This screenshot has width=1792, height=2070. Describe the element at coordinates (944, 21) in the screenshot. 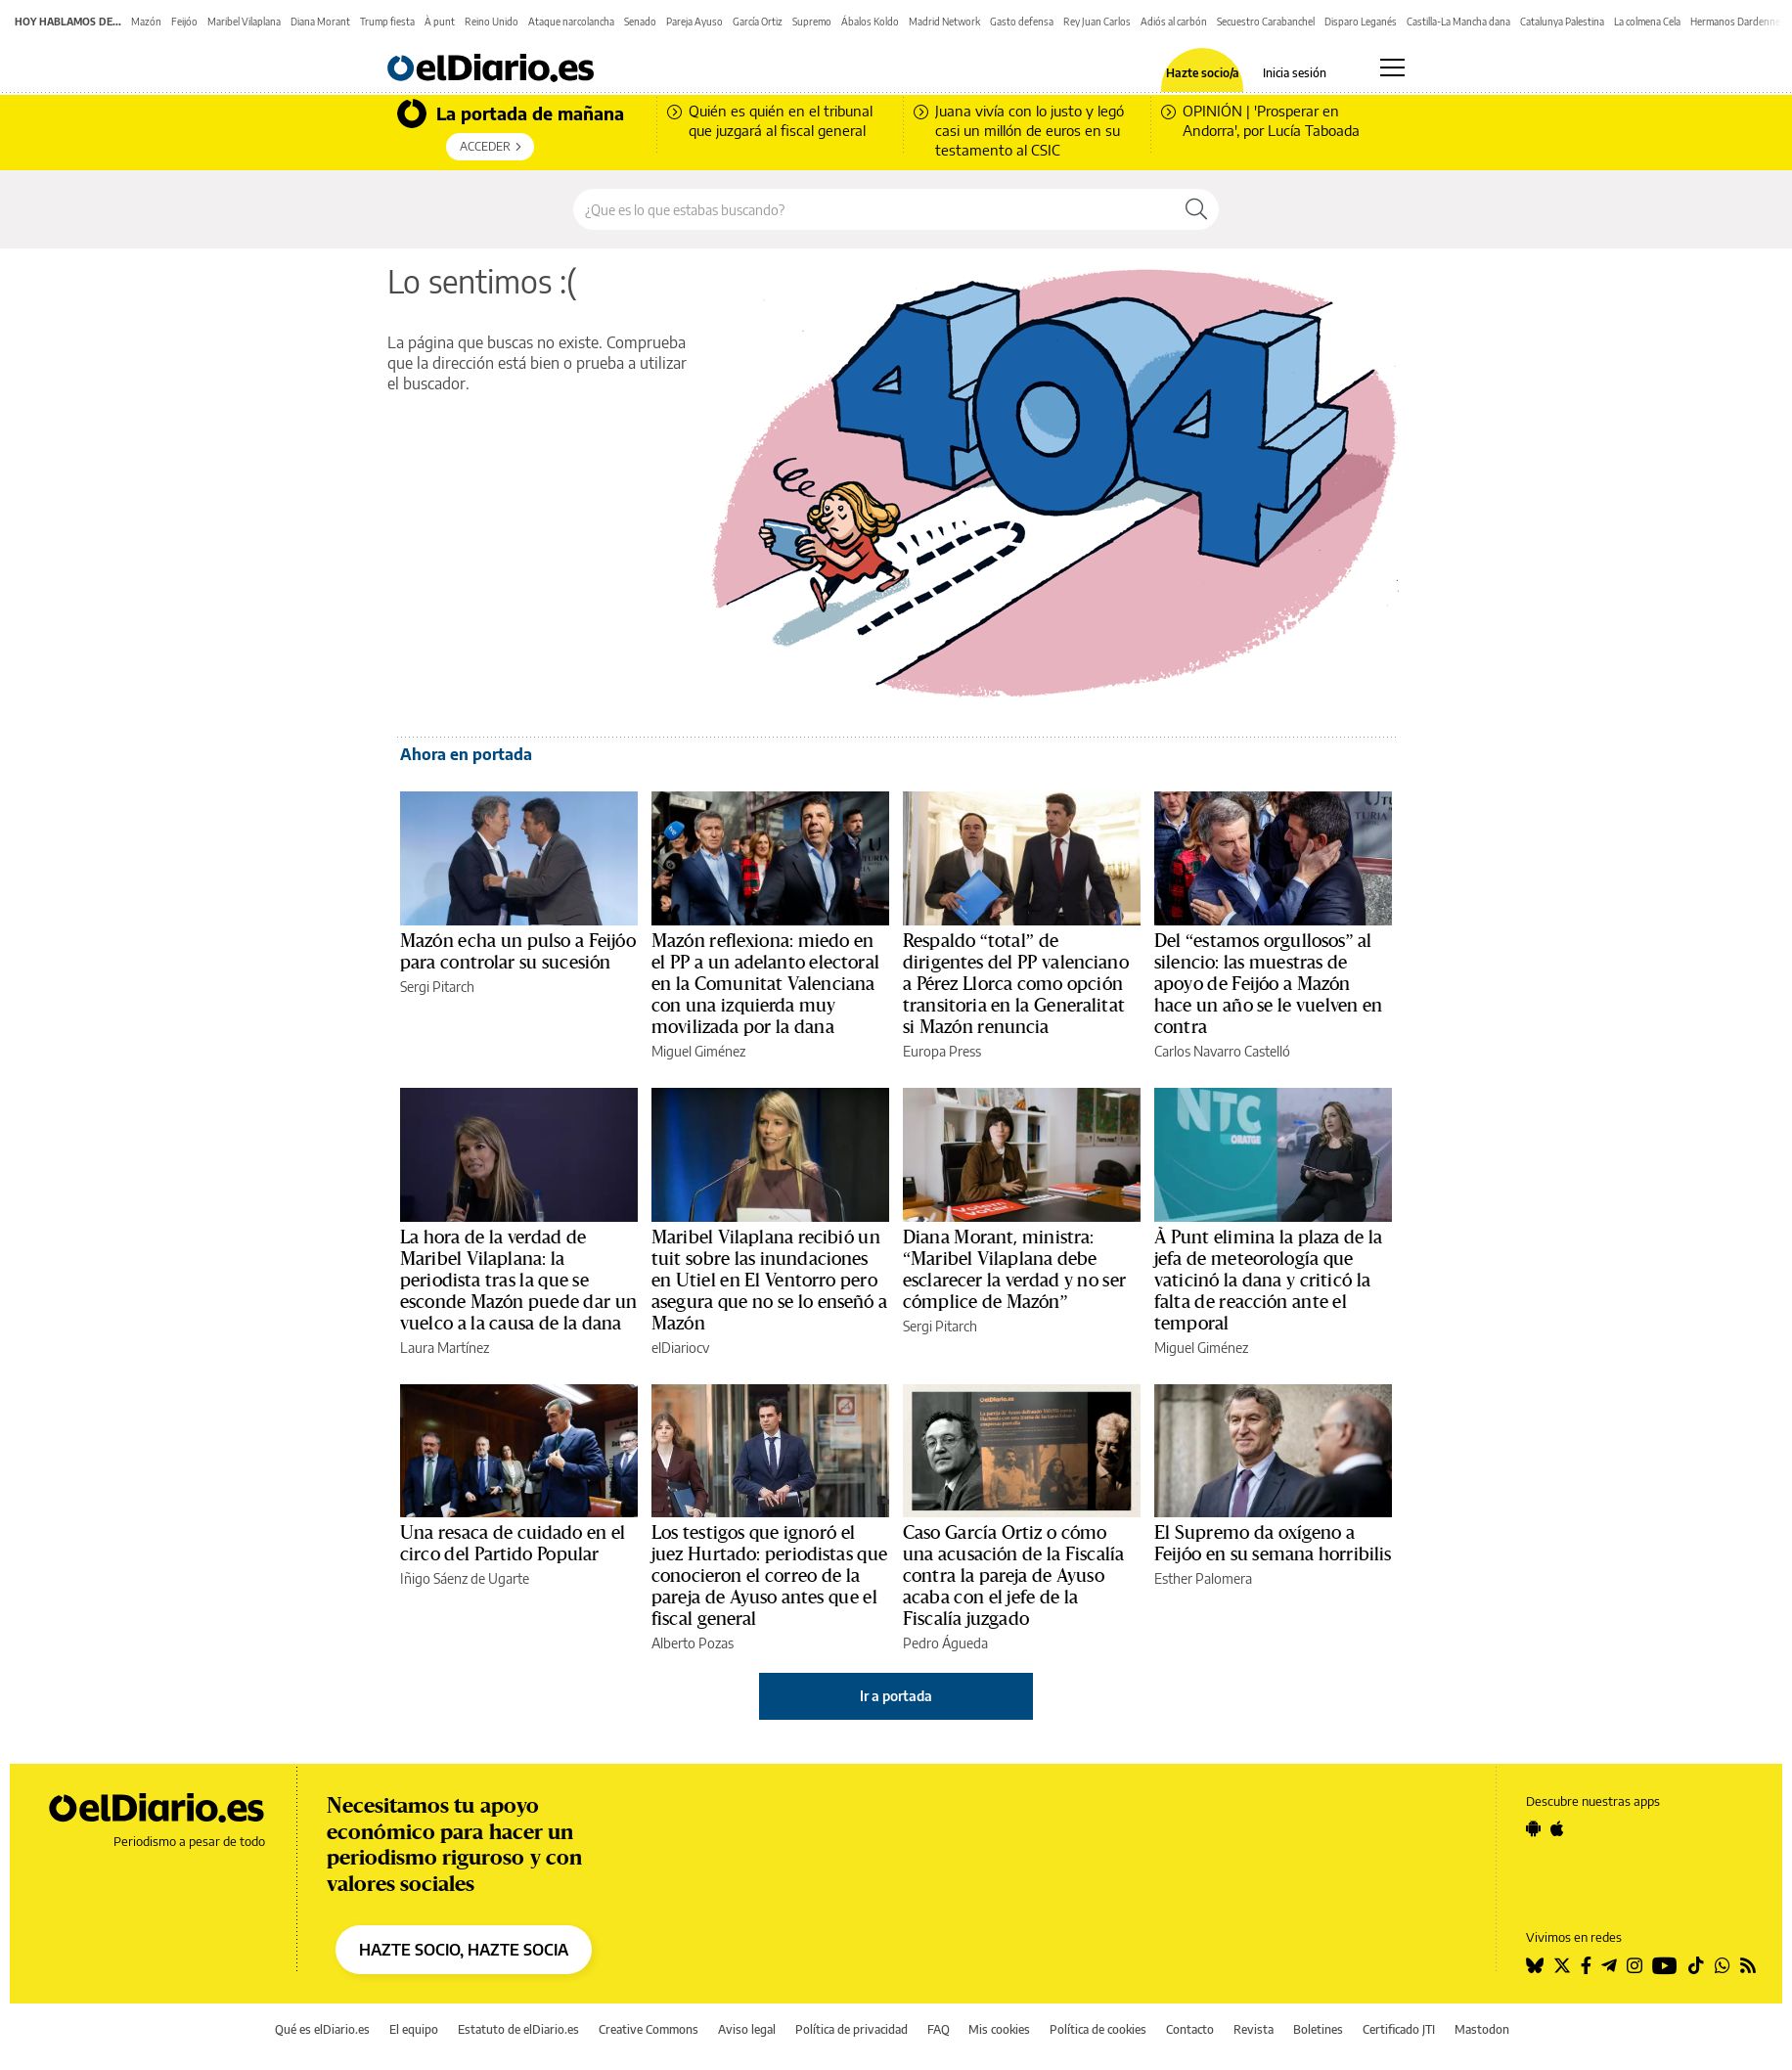

I see `Madrid Network` at that location.